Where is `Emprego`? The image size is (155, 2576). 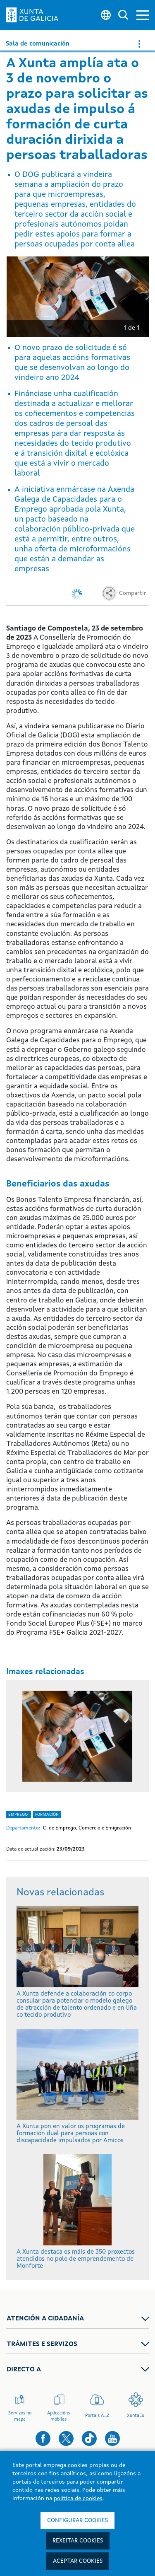
Emprego is located at coordinates (18, 1814).